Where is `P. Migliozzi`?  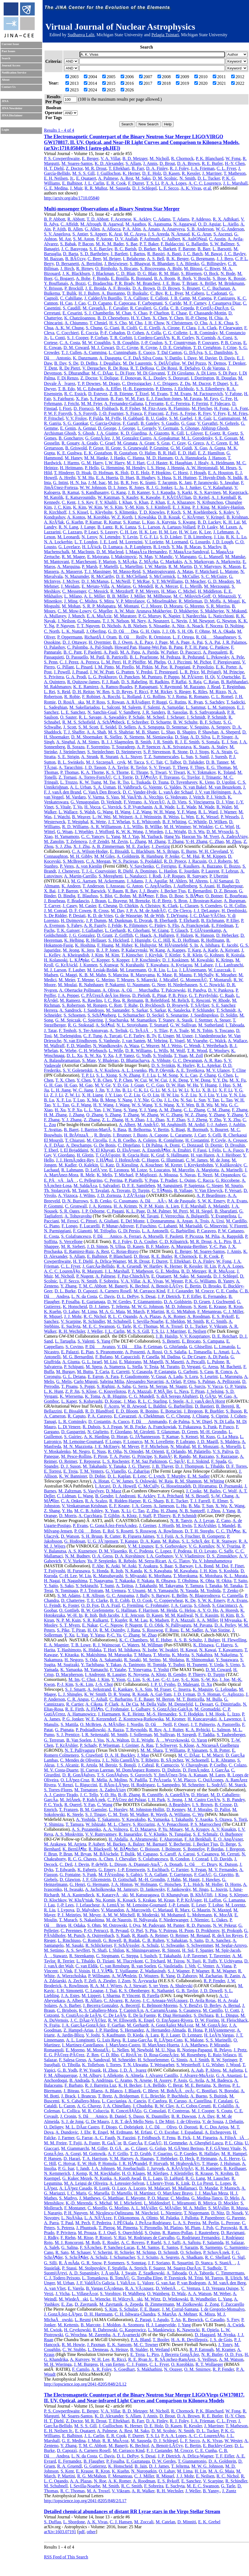 P. Migliozzi is located at coordinates (146, 1174).